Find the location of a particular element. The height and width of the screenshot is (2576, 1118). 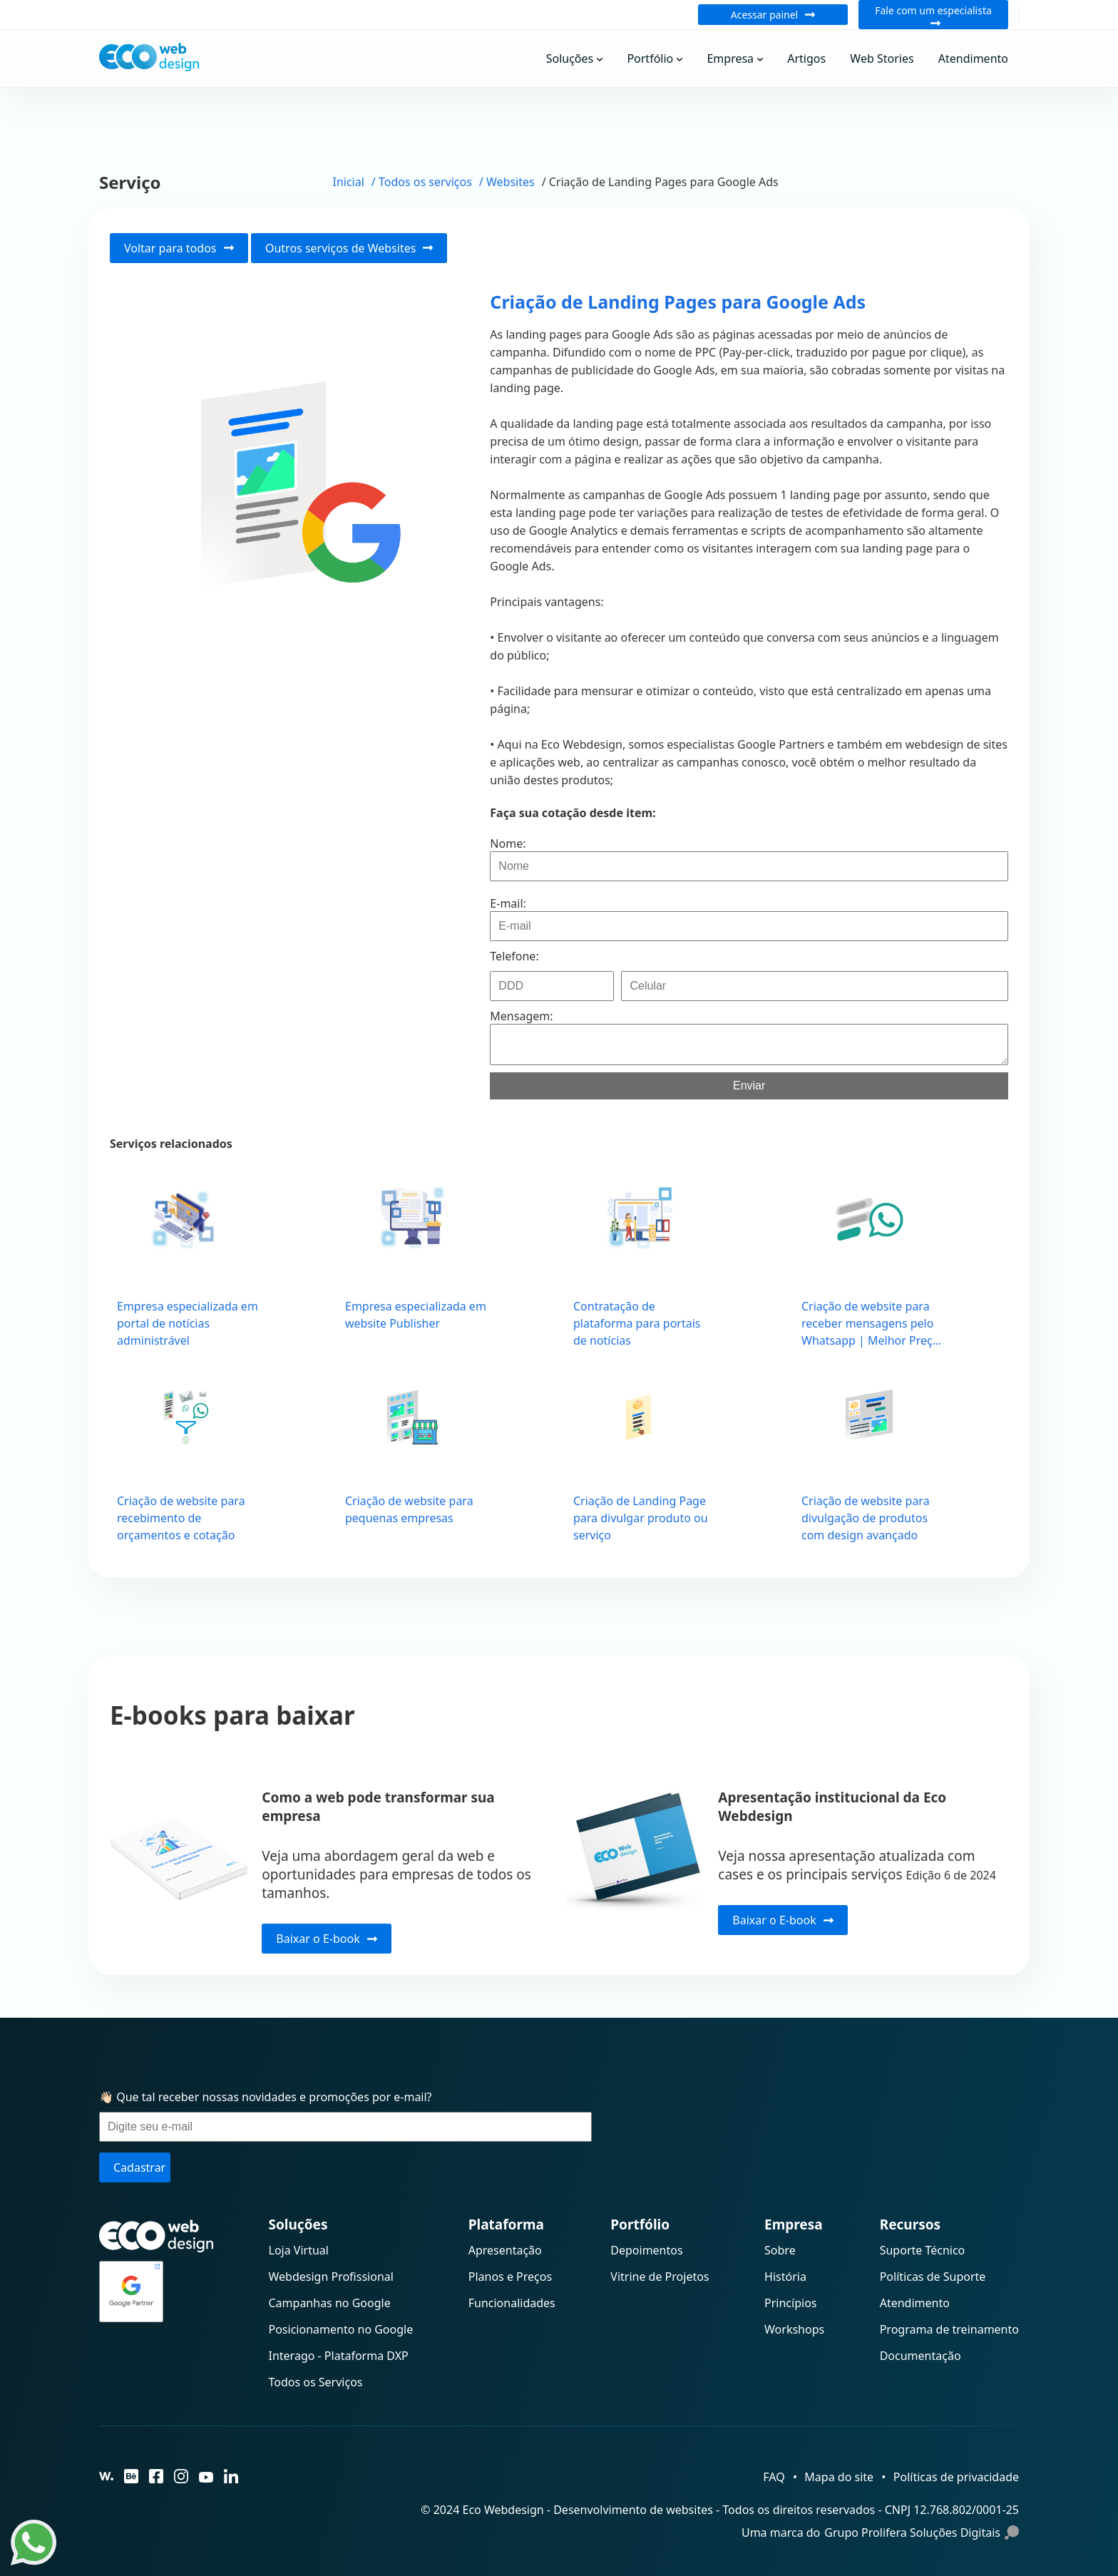

Inicial is located at coordinates (348, 182).